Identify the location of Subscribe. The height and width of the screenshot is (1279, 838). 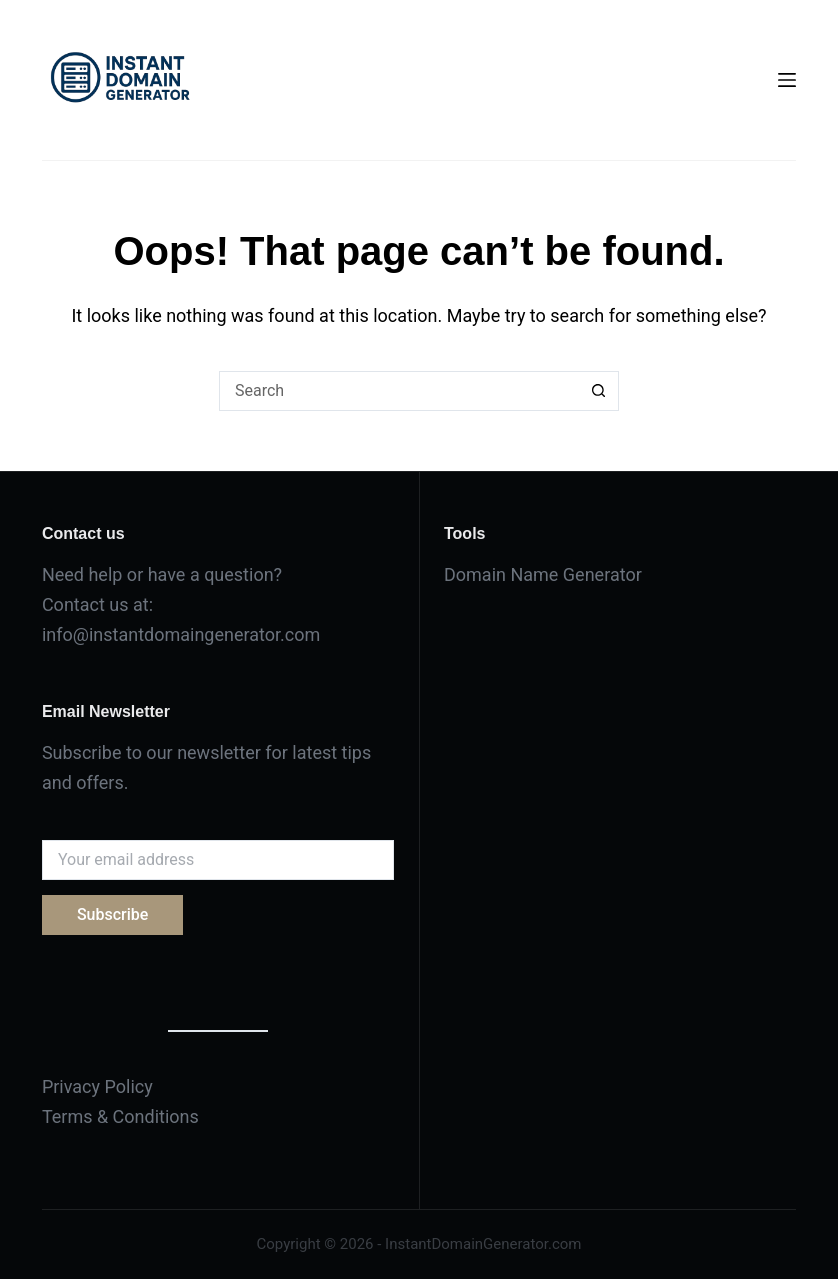
(112, 914).